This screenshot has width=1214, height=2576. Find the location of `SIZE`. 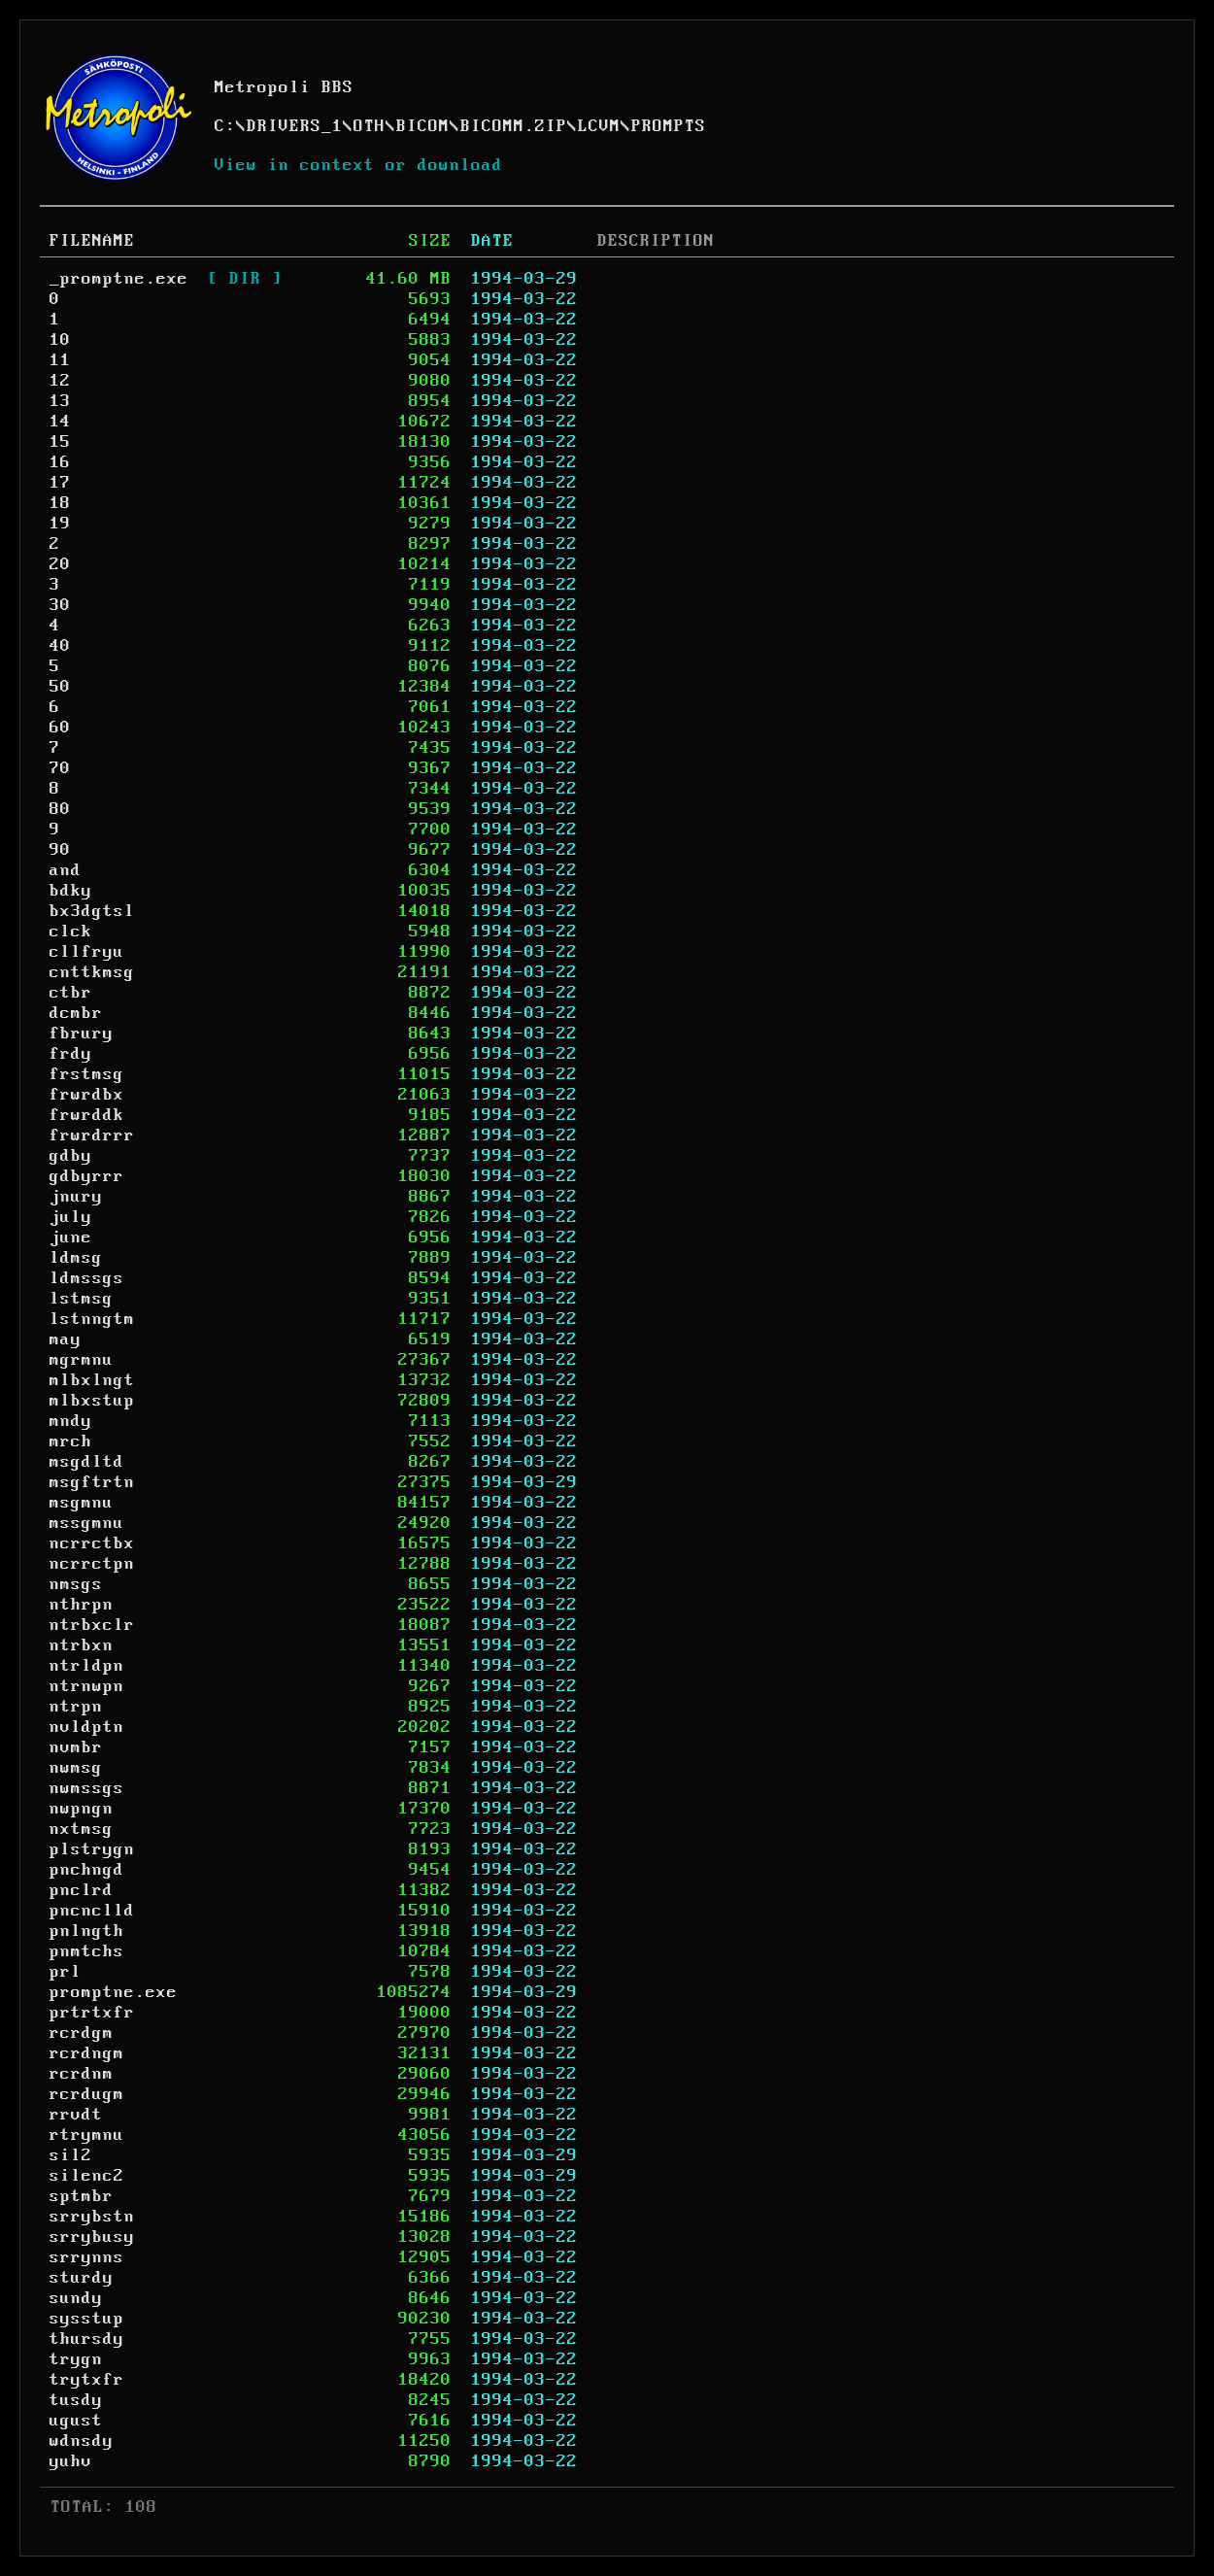

SIZE is located at coordinates (430, 241).